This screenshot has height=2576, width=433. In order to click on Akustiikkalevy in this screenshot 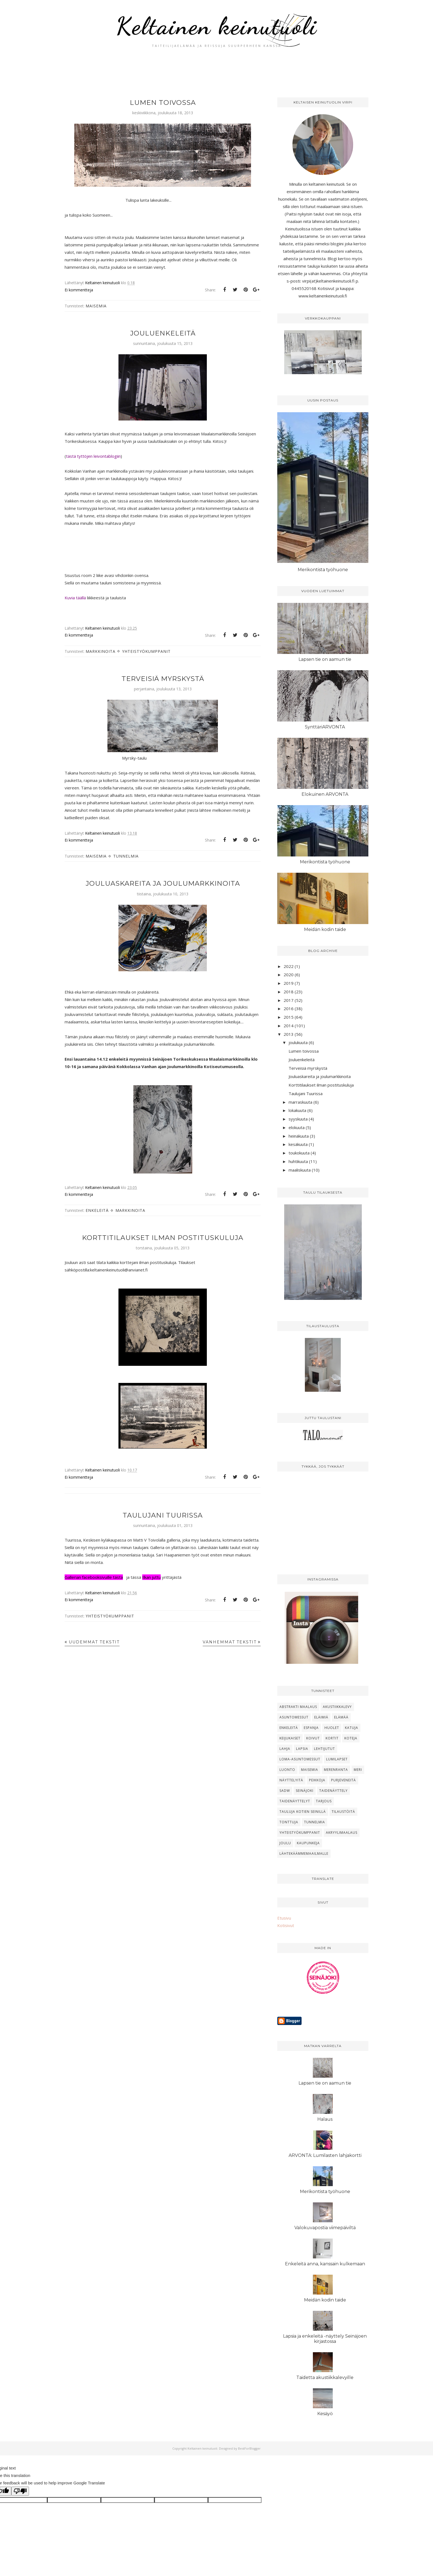, I will do `click(337, 1706)`.